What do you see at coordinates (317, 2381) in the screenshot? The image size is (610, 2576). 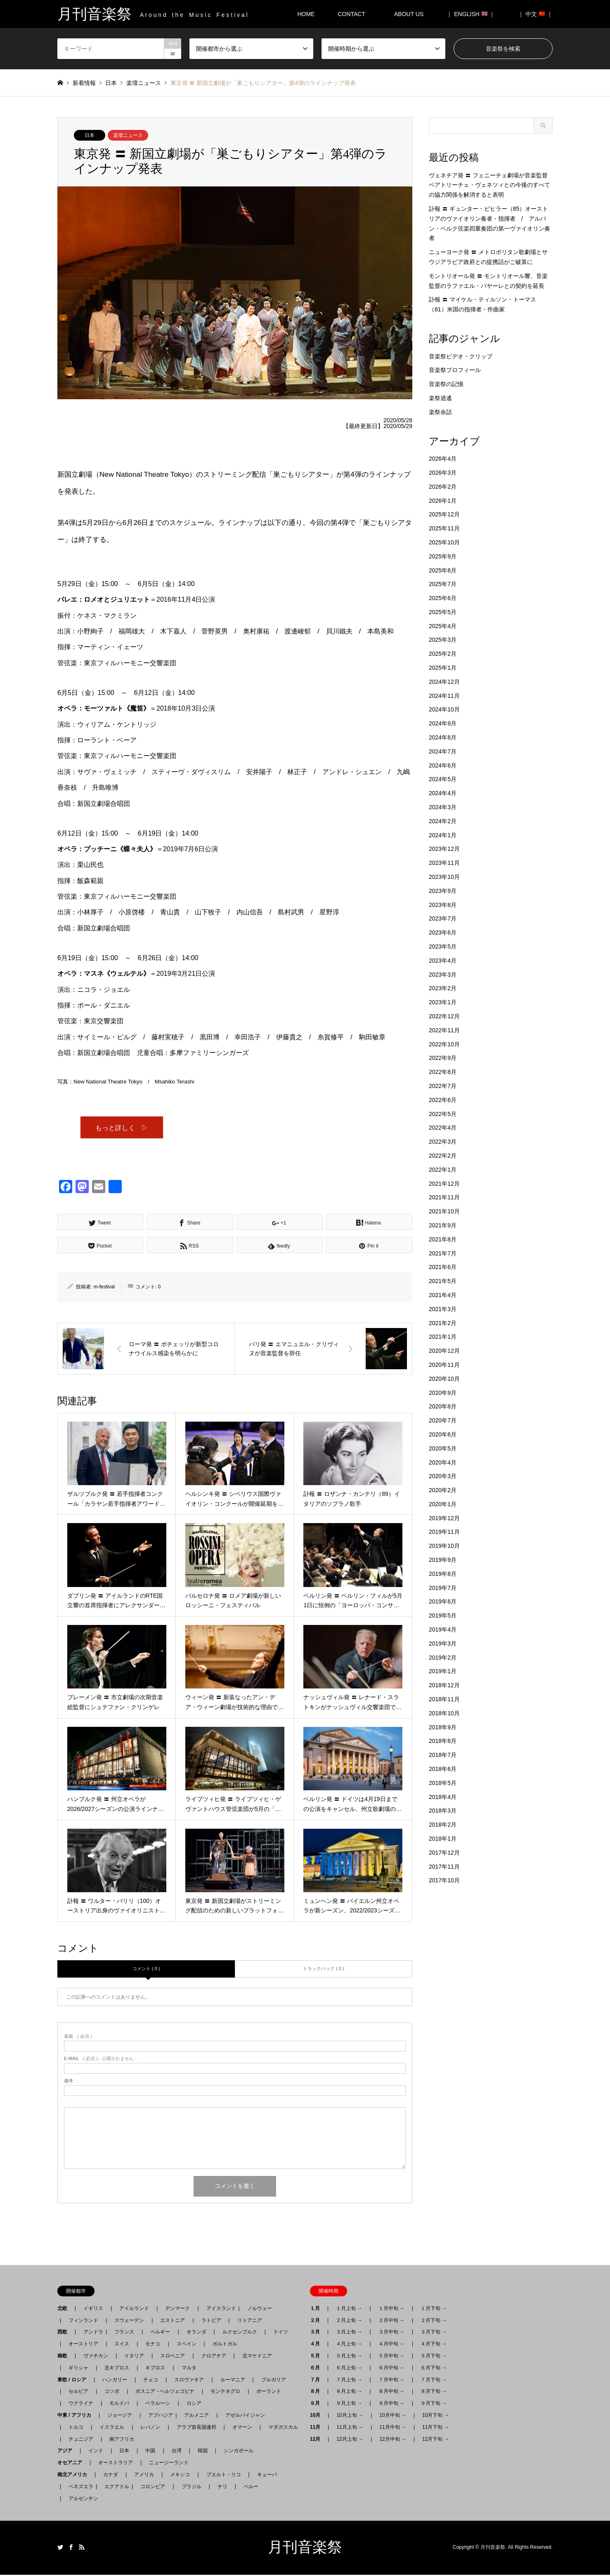 I see `７月` at bounding box center [317, 2381].